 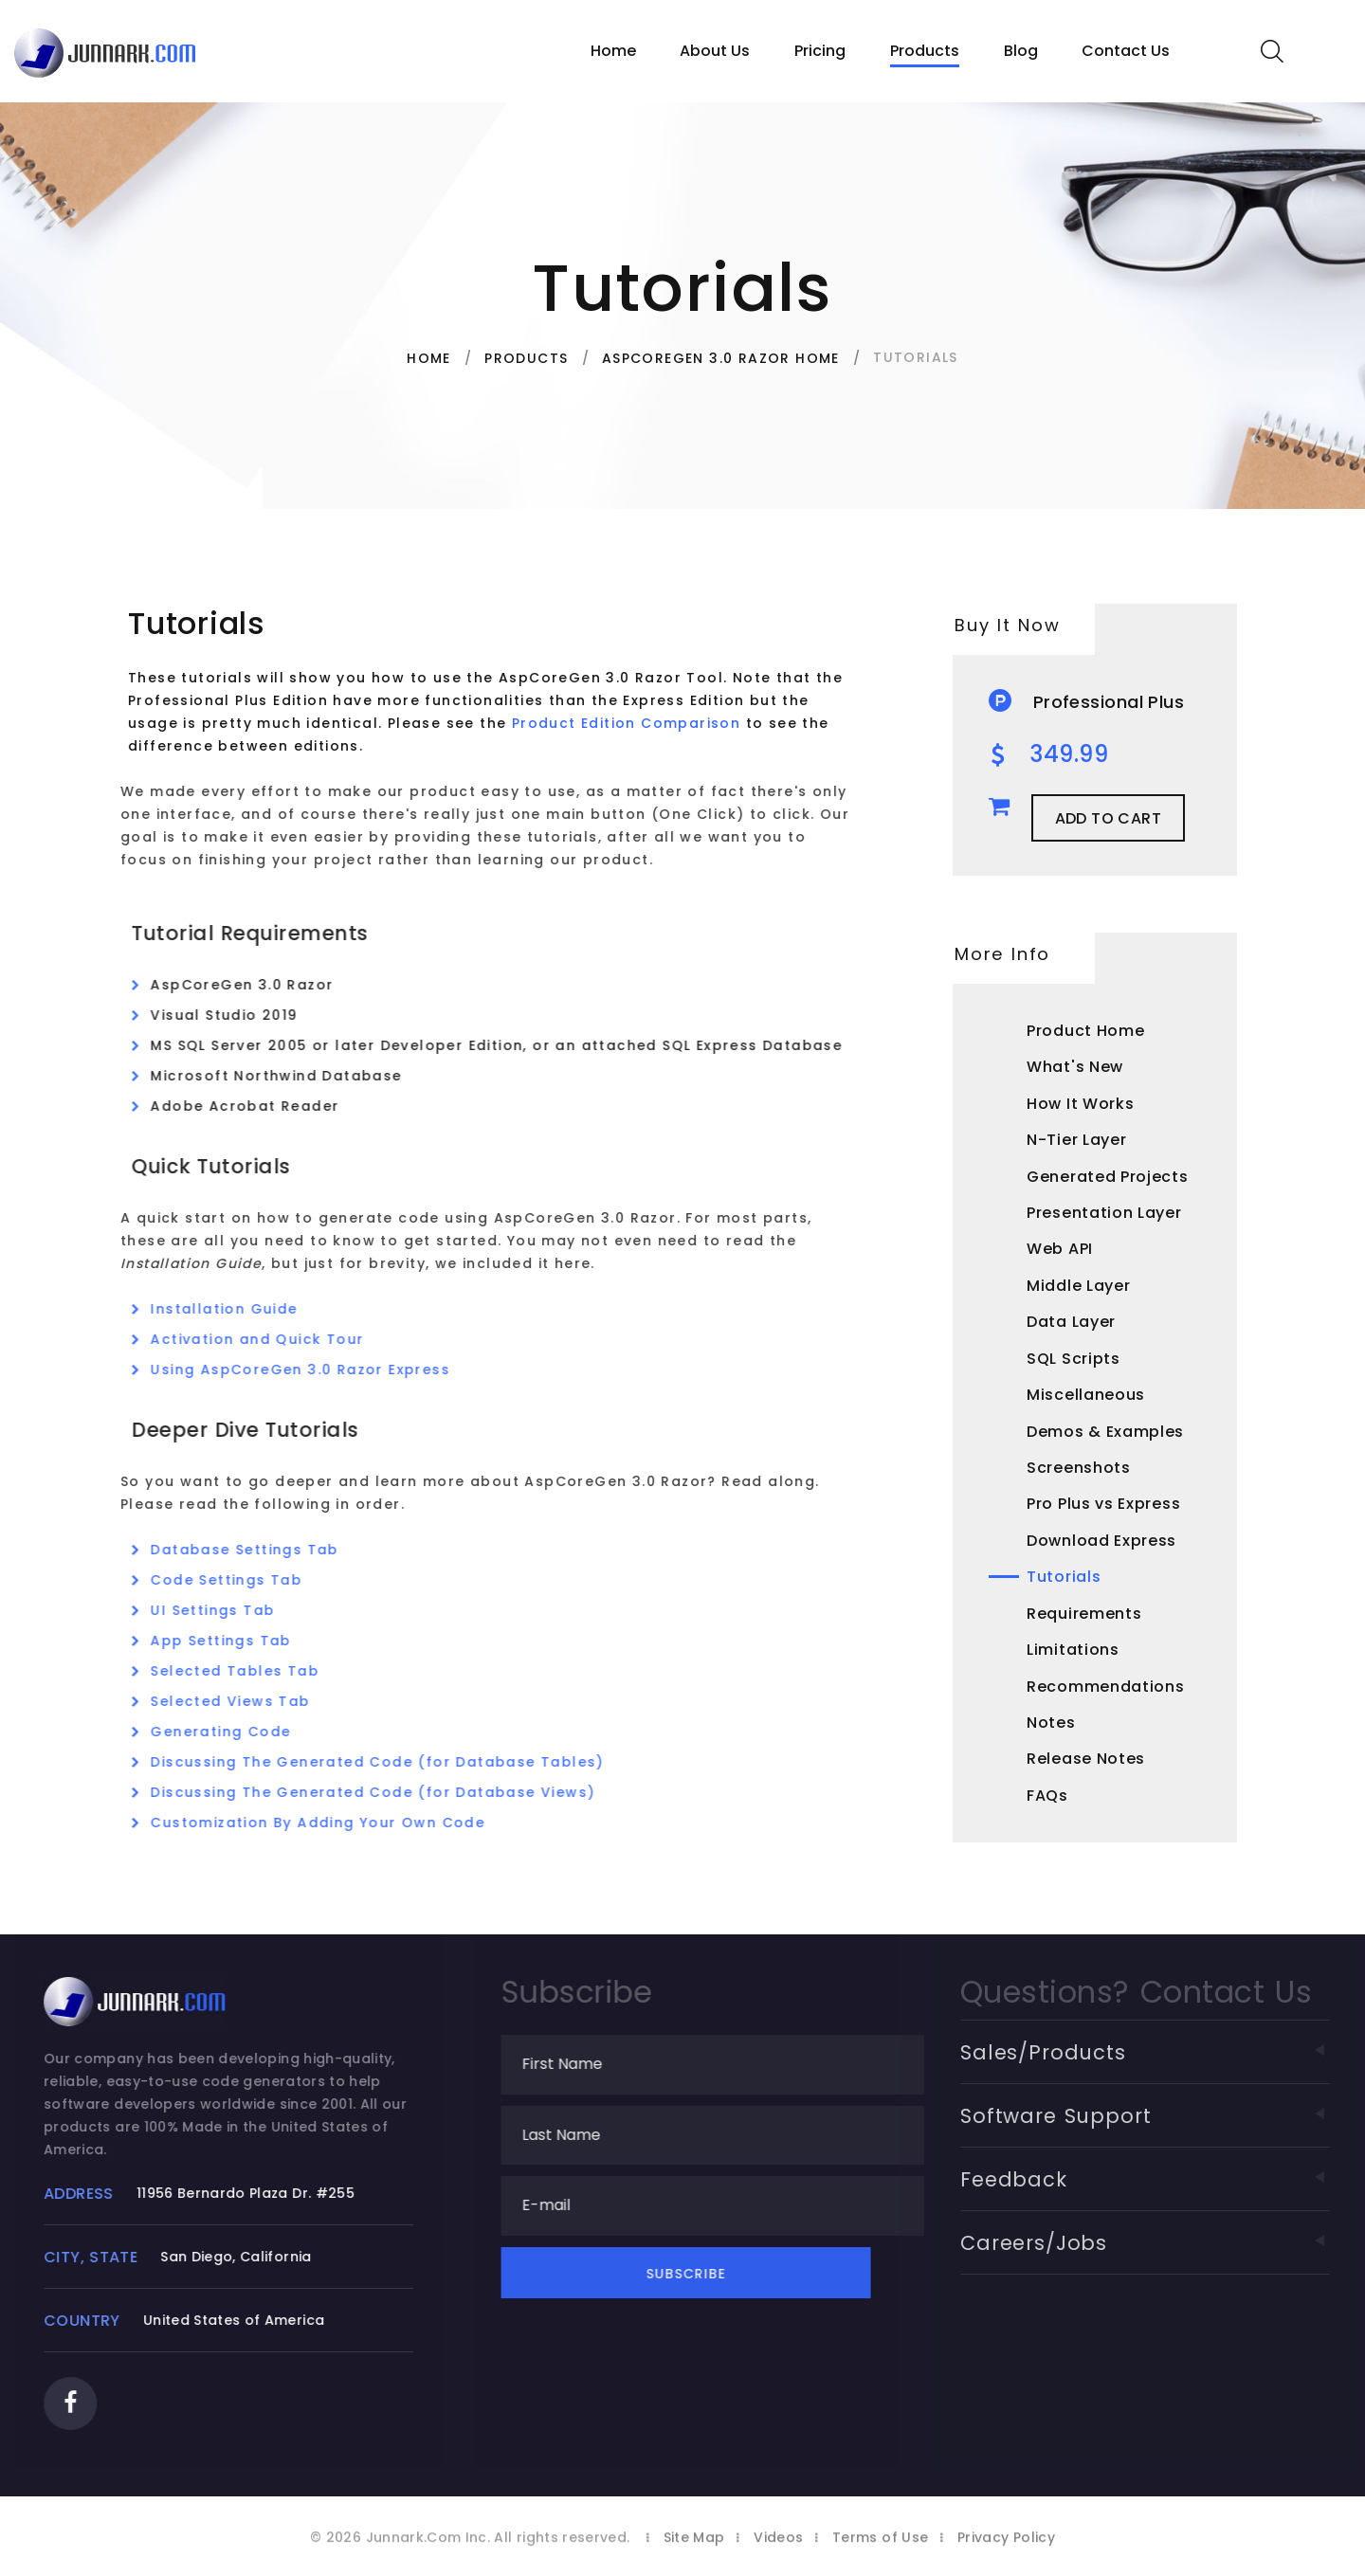 I want to click on Miscellaneous, so click(x=1086, y=1395).